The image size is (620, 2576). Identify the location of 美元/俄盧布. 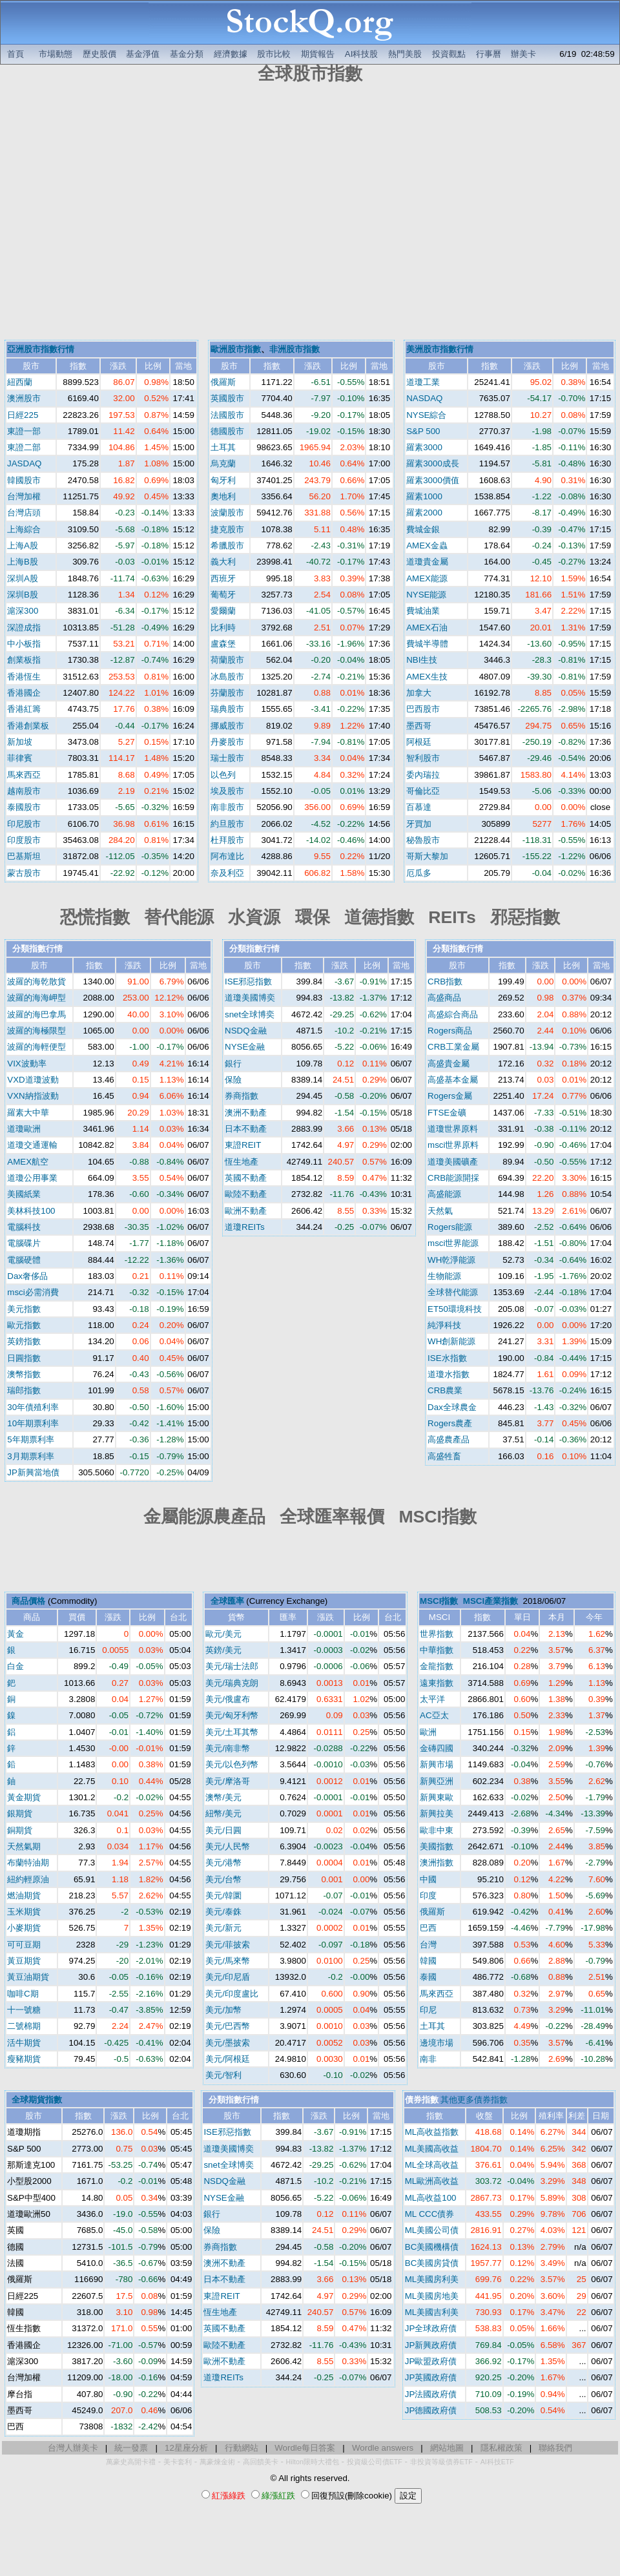
(227, 1699).